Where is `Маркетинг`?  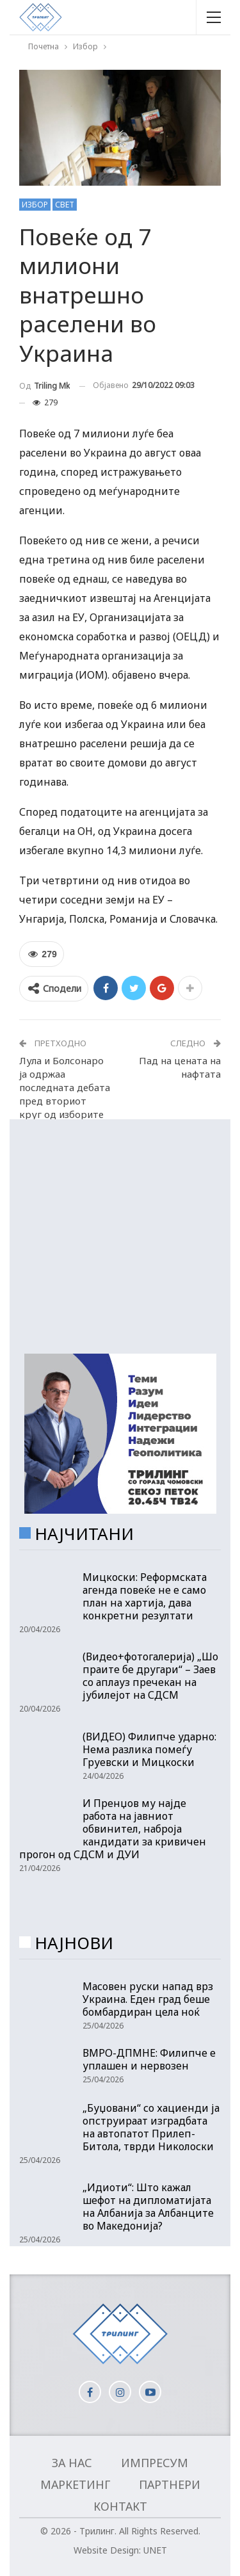 Маркетинг is located at coordinates (75, 2484).